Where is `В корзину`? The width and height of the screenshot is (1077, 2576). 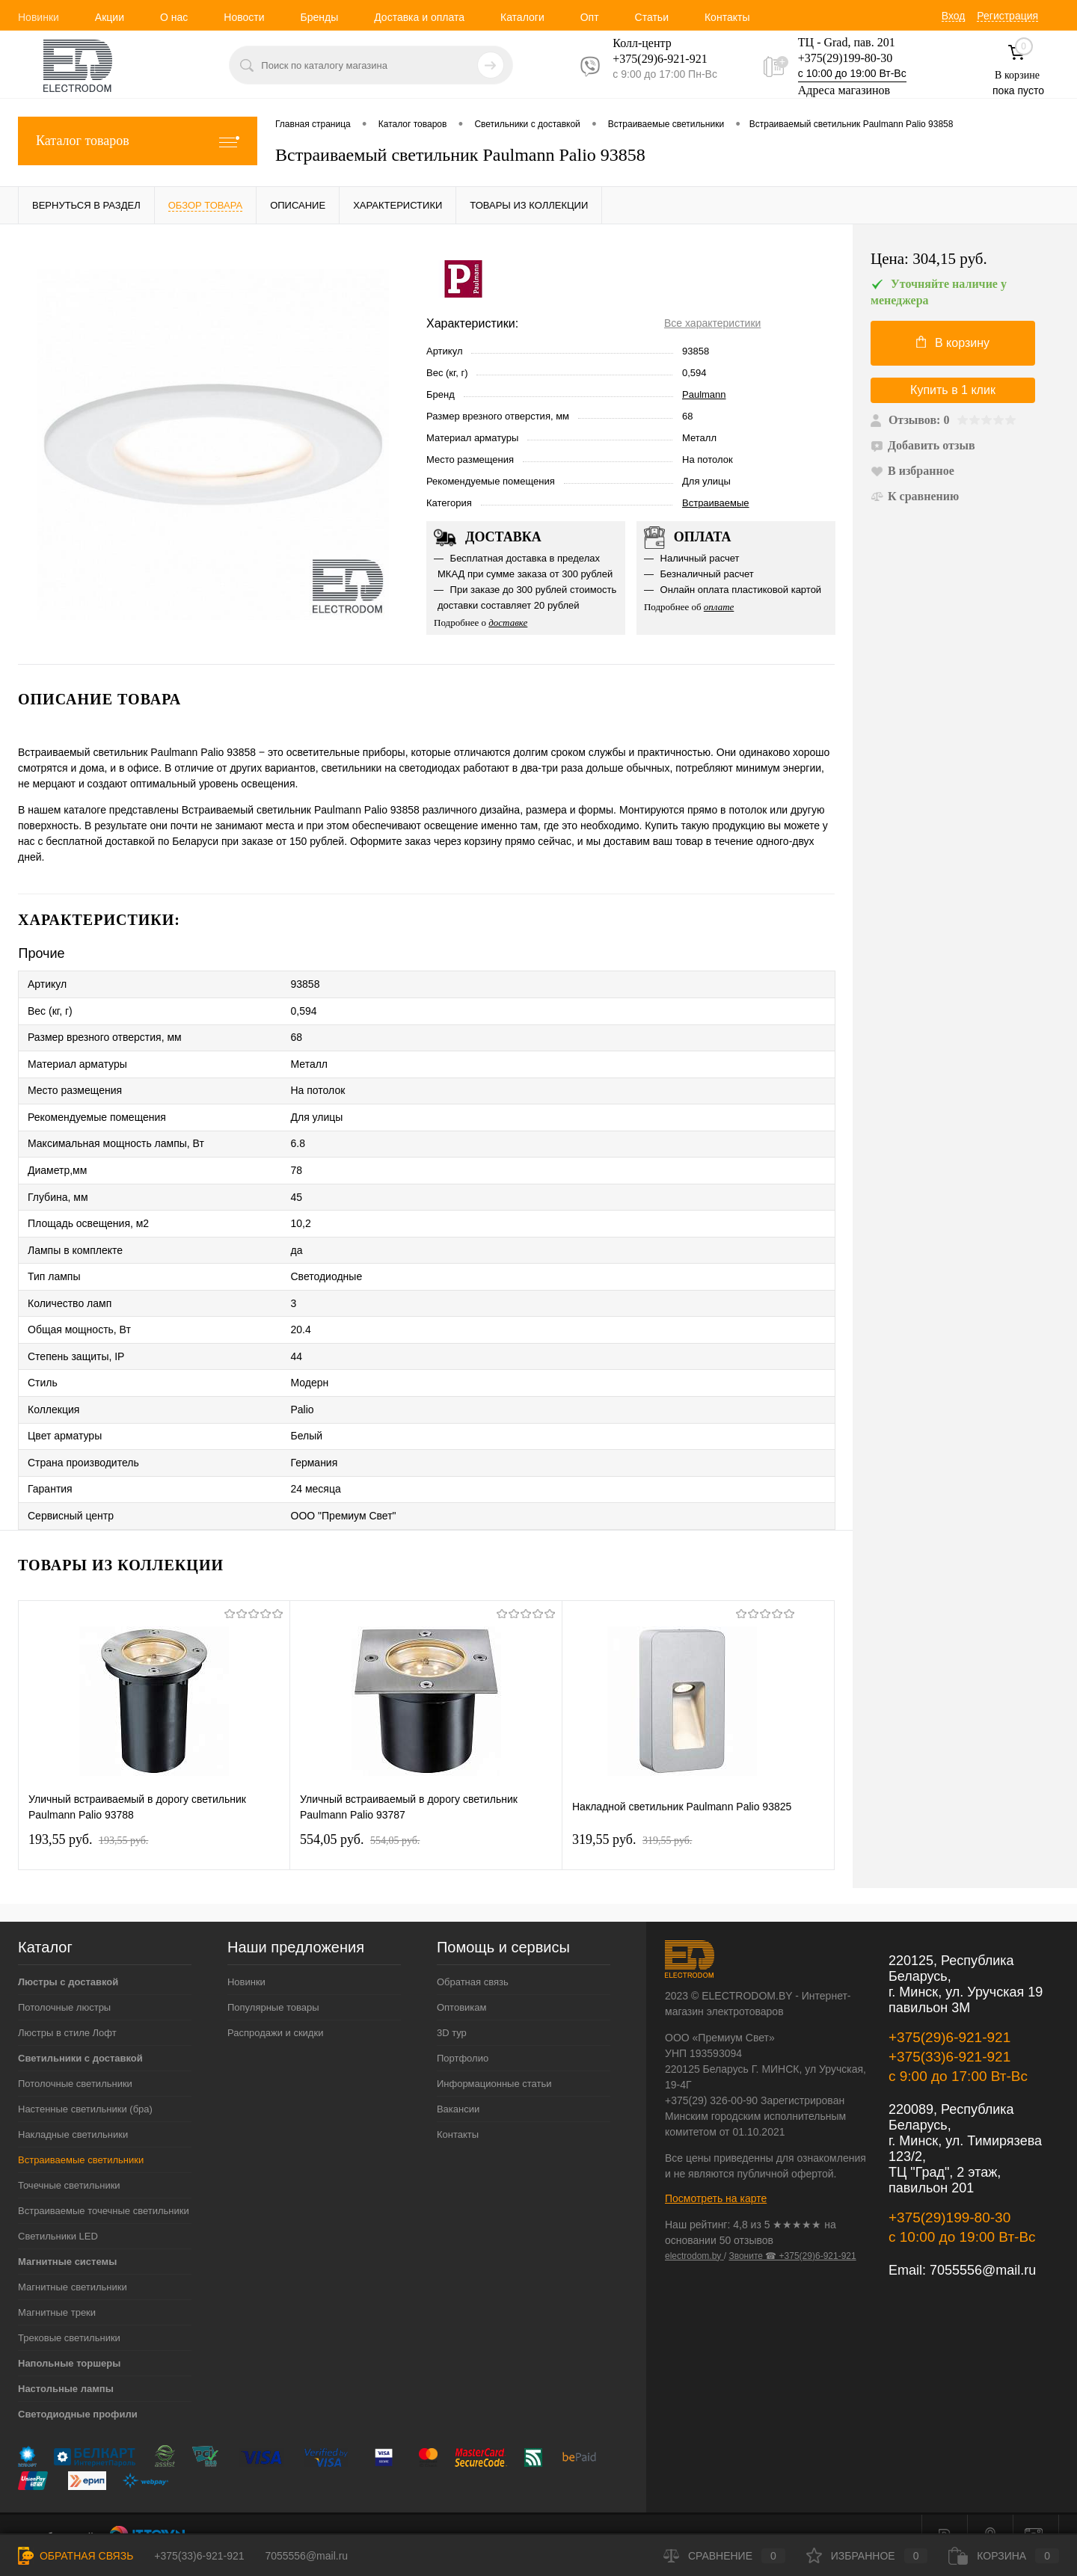
В корзину is located at coordinates (952, 342).